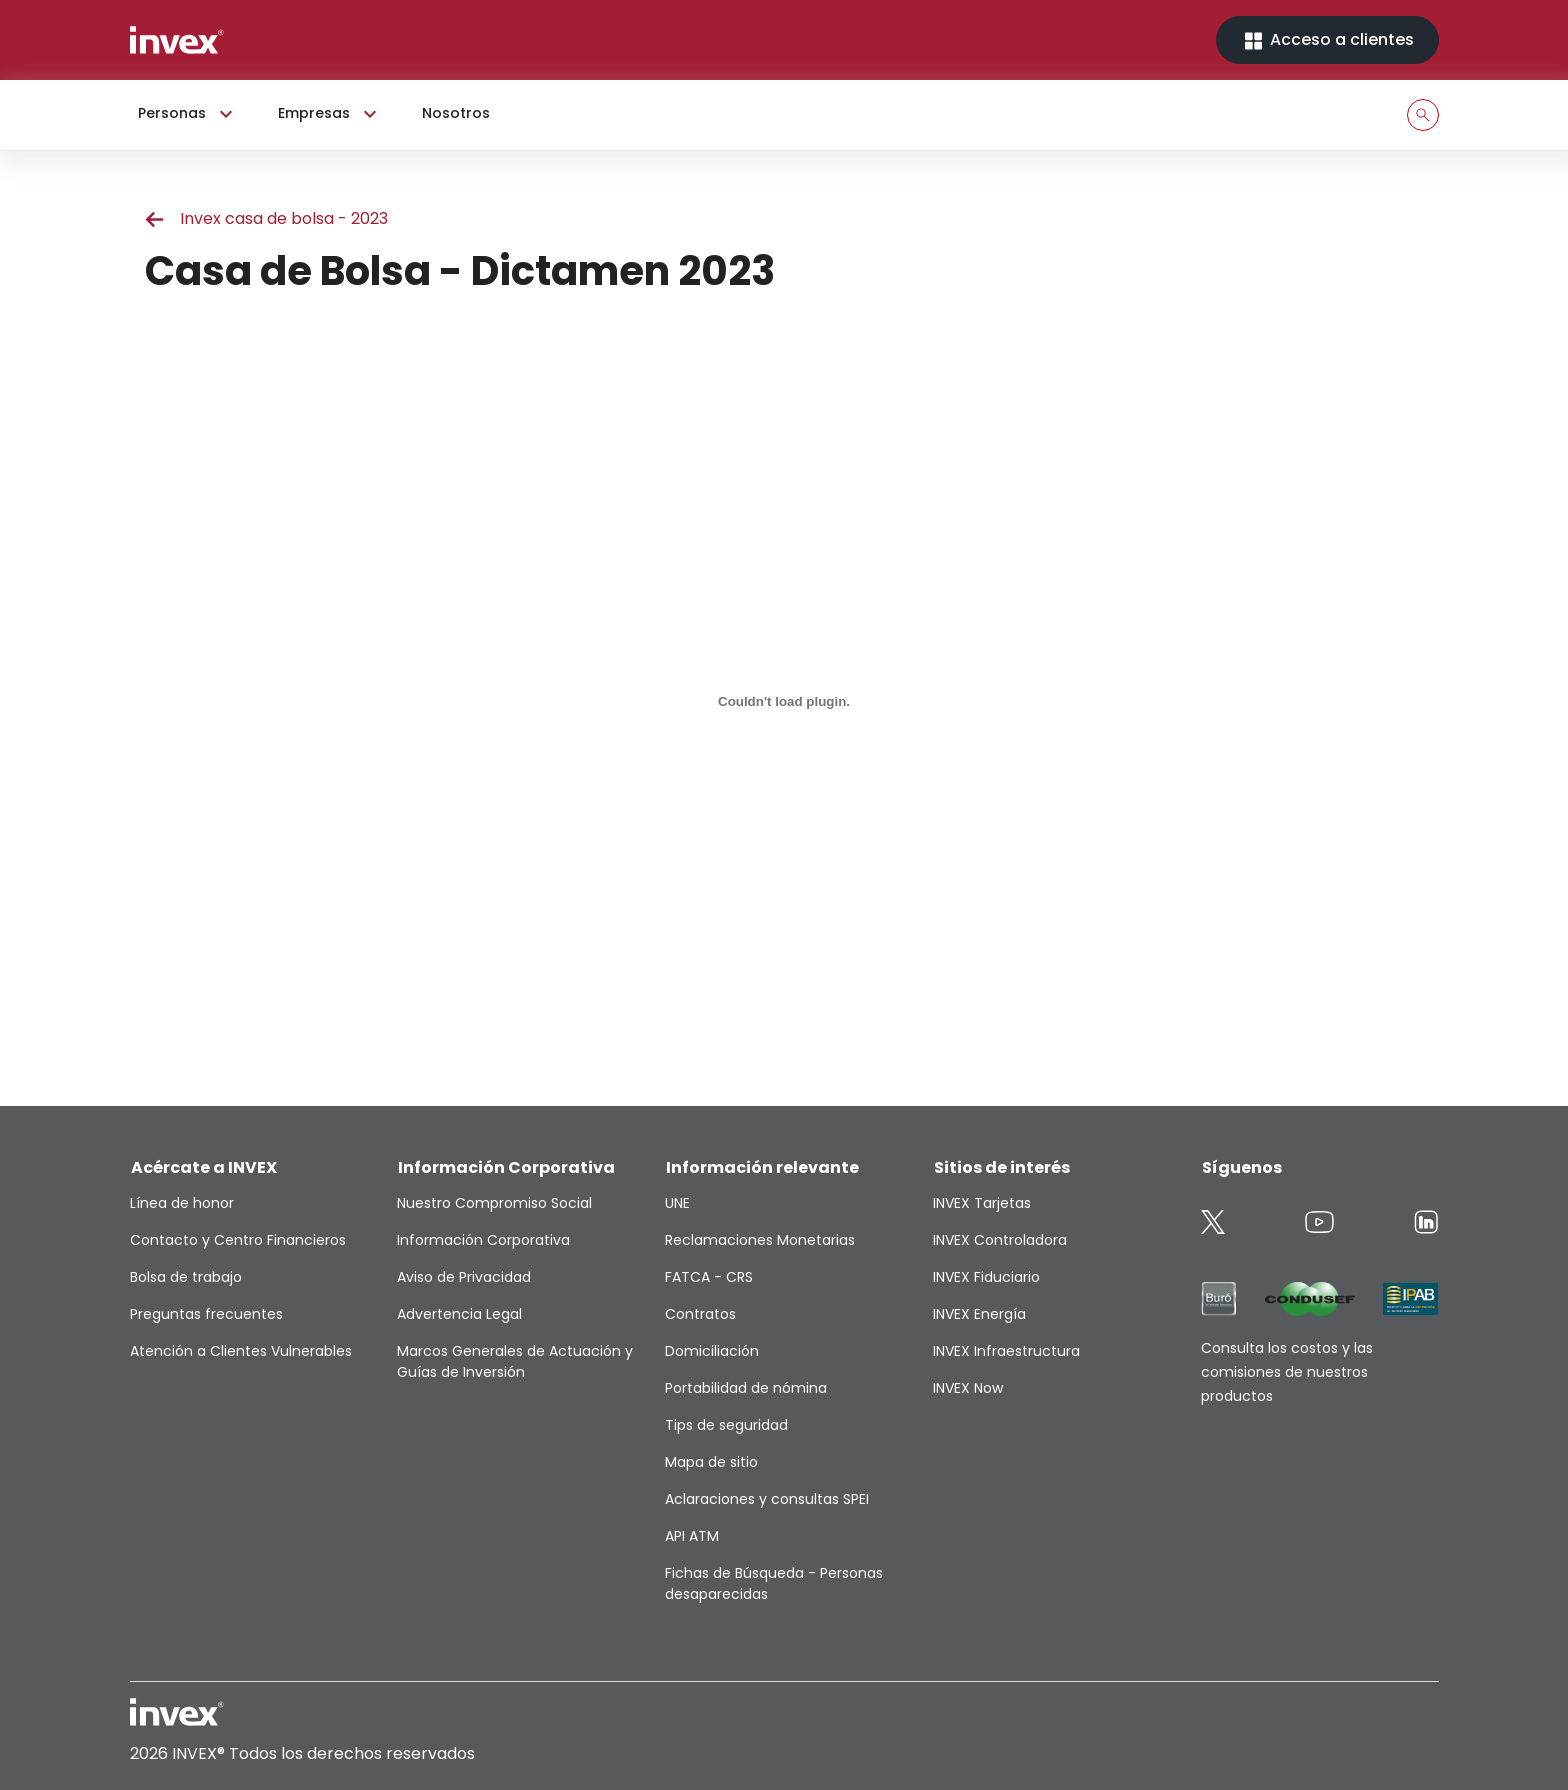 Image resolution: width=1568 pixels, height=1790 pixels. What do you see at coordinates (982, 1203) in the screenshot?
I see `INVEX Tarjetas` at bounding box center [982, 1203].